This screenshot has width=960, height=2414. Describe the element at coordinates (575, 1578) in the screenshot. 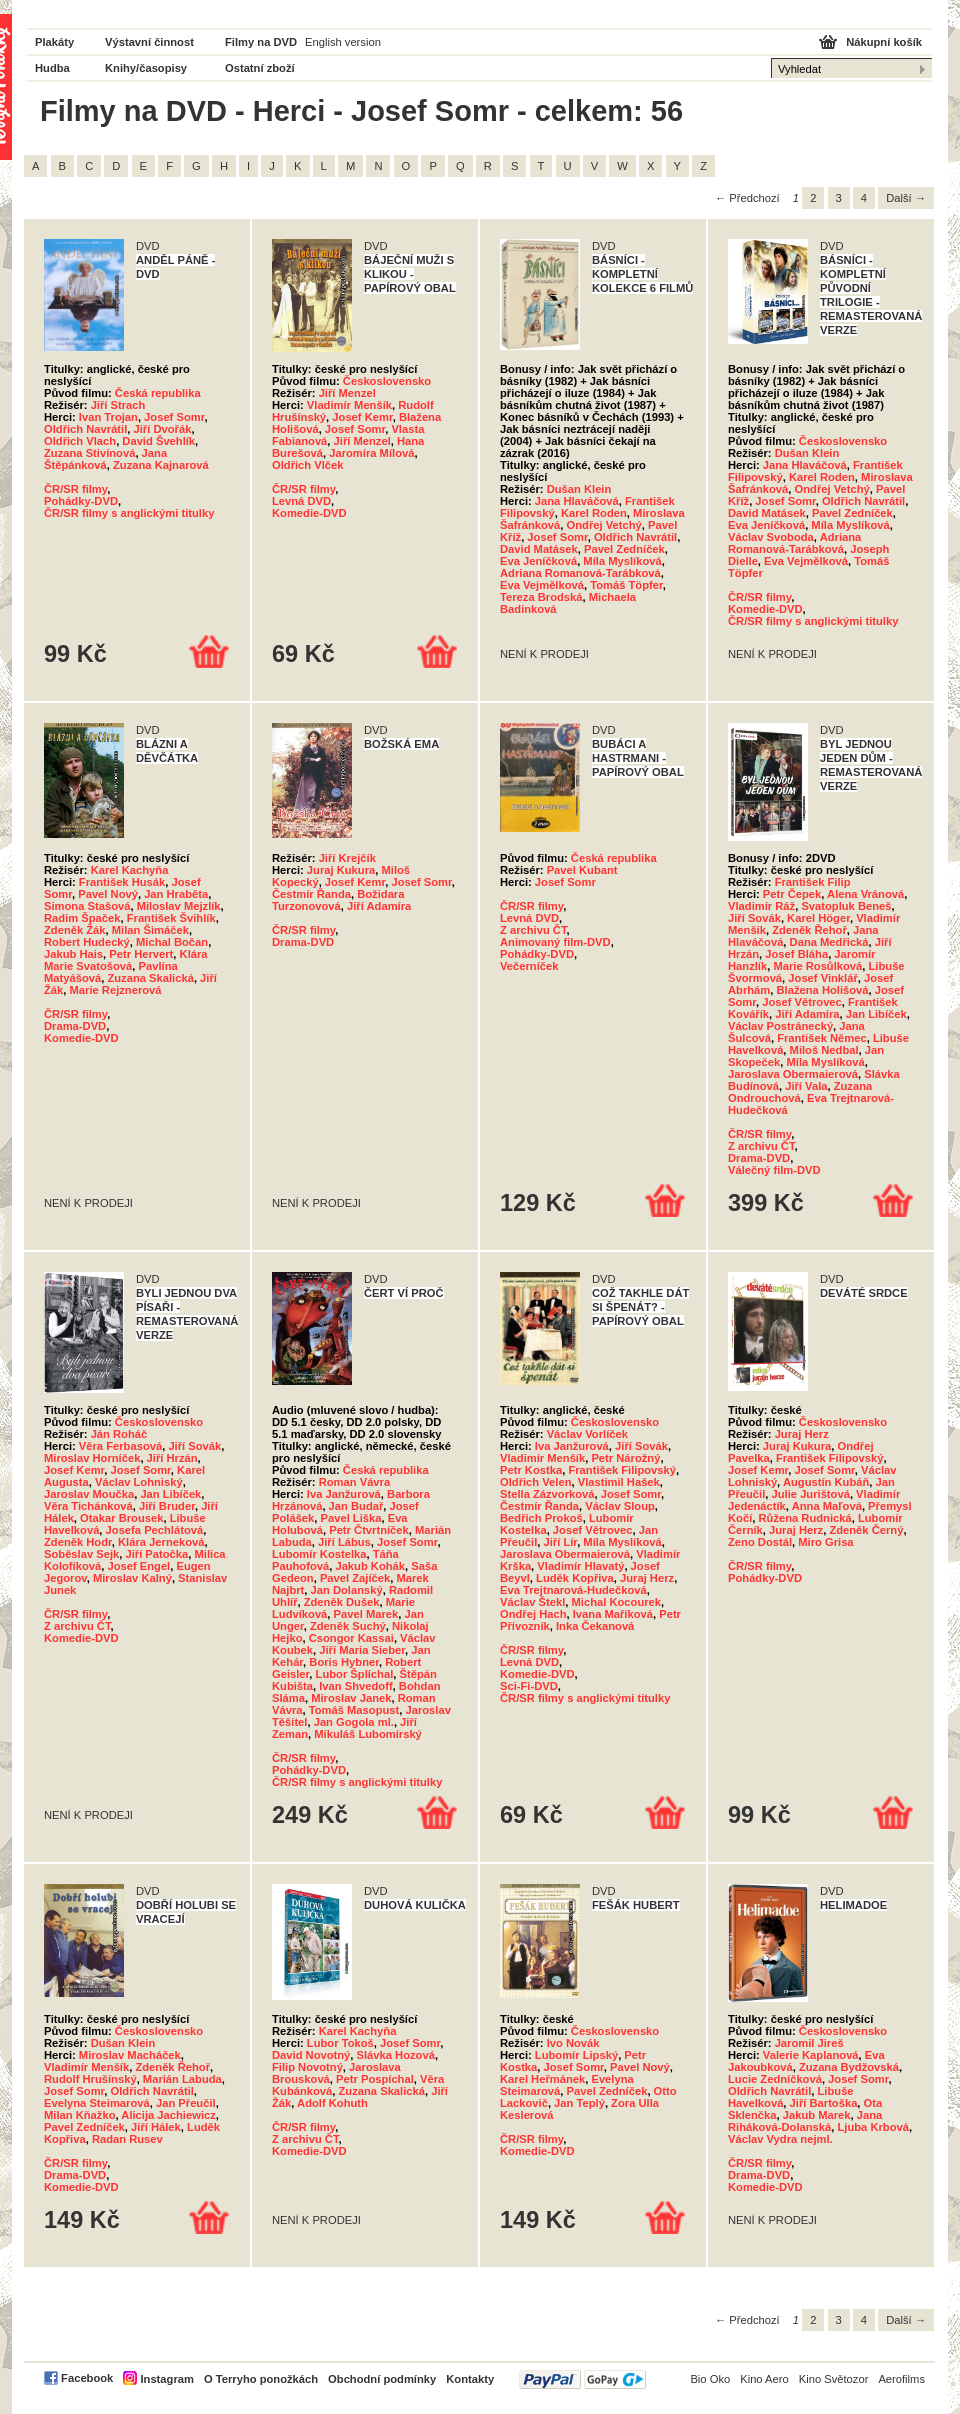

I see `Luděk Kopřiva` at that location.